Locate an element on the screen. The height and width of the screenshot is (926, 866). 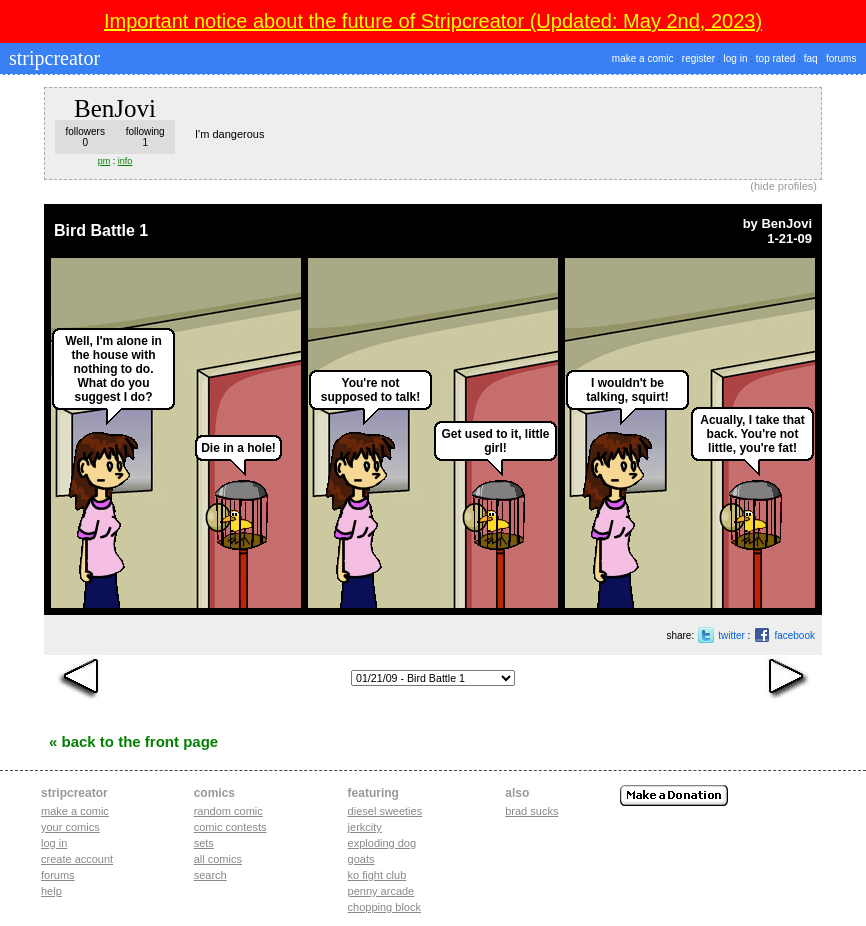
Your comics is located at coordinates (70, 827).